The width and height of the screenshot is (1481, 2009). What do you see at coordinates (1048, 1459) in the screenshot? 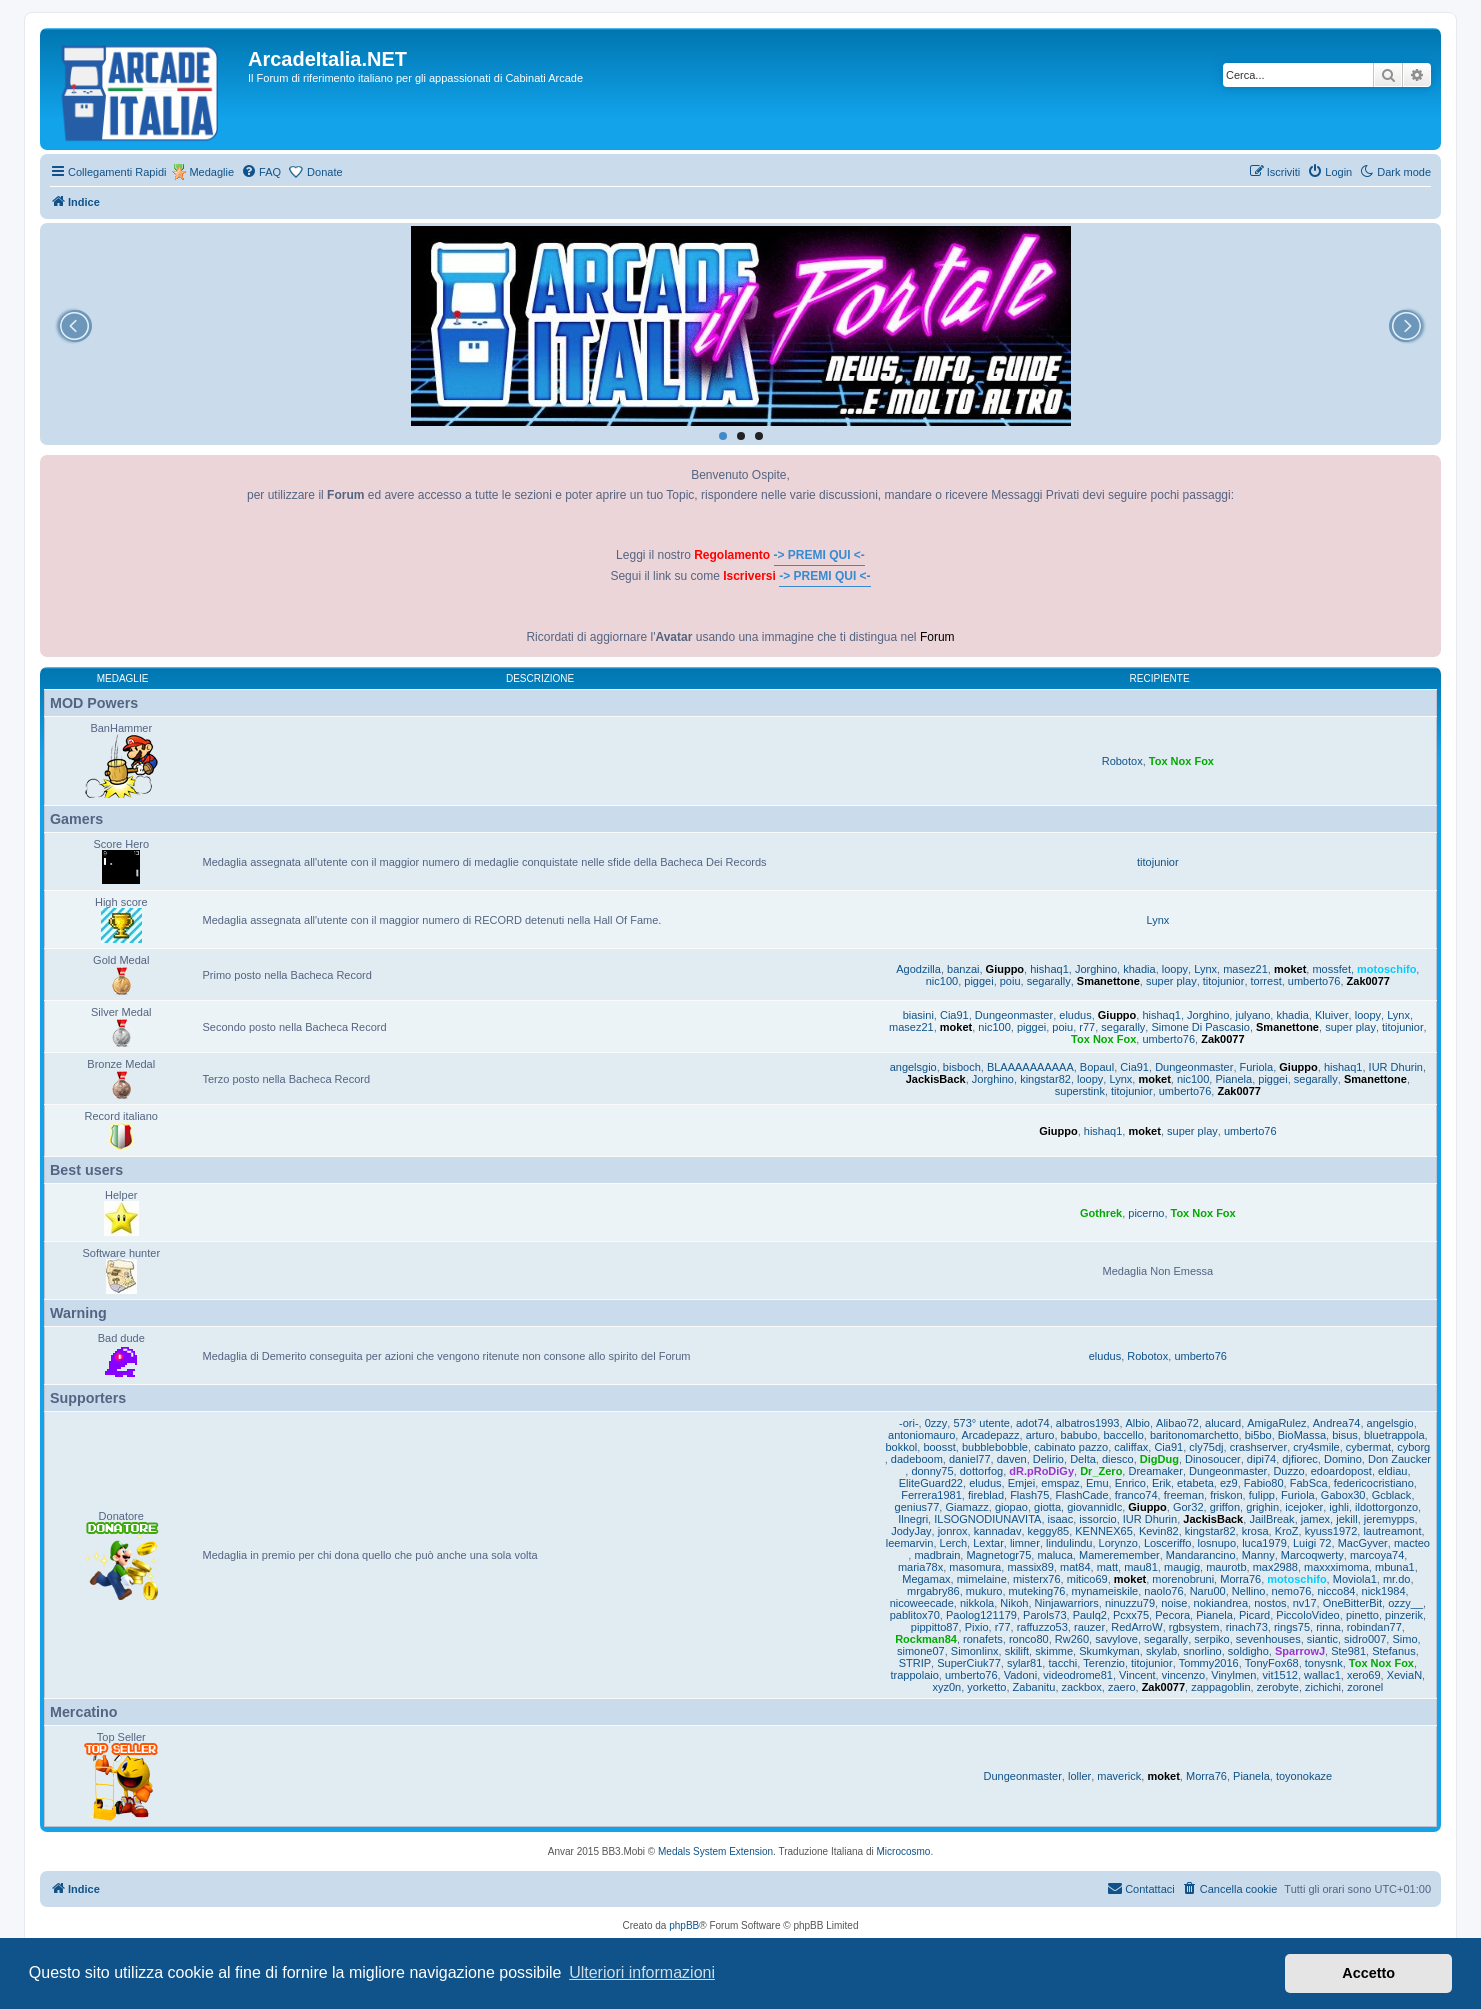
I see `Delirio` at bounding box center [1048, 1459].